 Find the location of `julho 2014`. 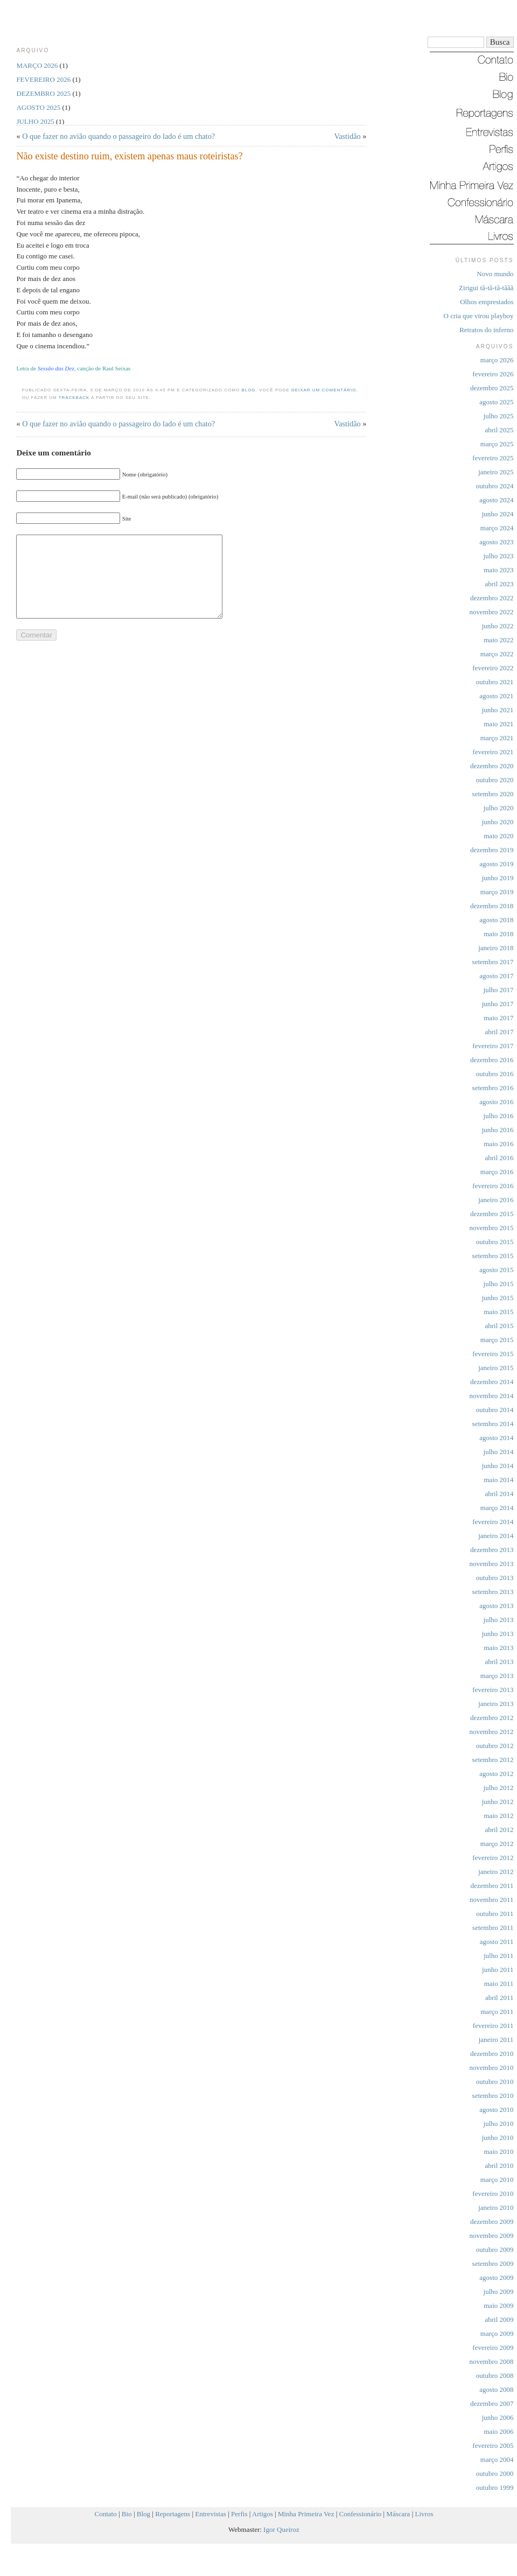

julho 2014 is located at coordinates (499, 1452).